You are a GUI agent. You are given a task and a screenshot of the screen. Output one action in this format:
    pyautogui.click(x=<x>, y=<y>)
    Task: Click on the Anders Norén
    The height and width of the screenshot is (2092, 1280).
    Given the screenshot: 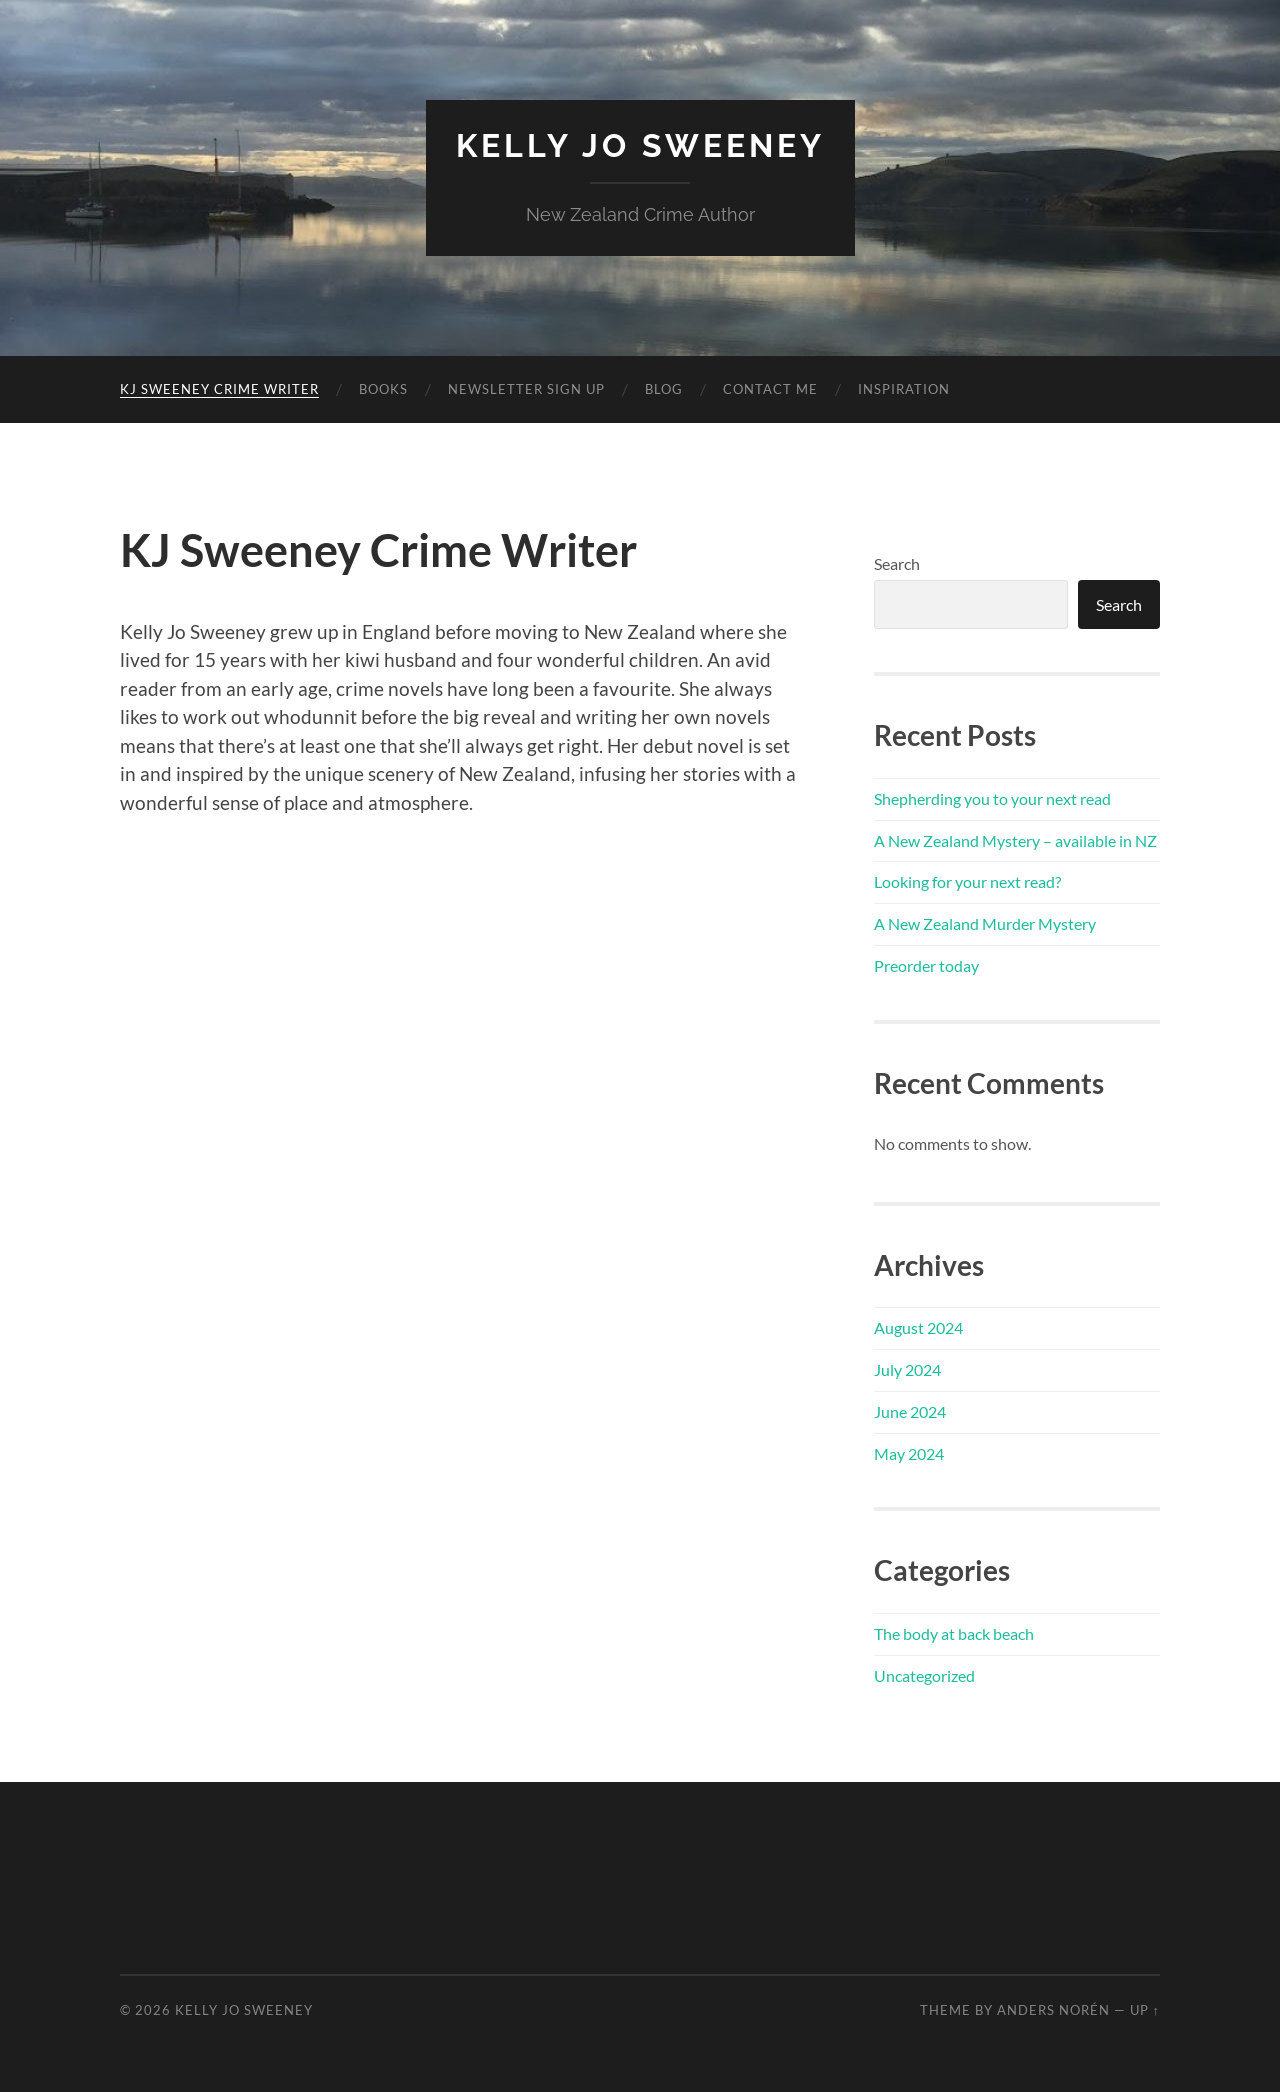 What is the action you would take?
    pyautogui.click(x=1053, y=2010)
    